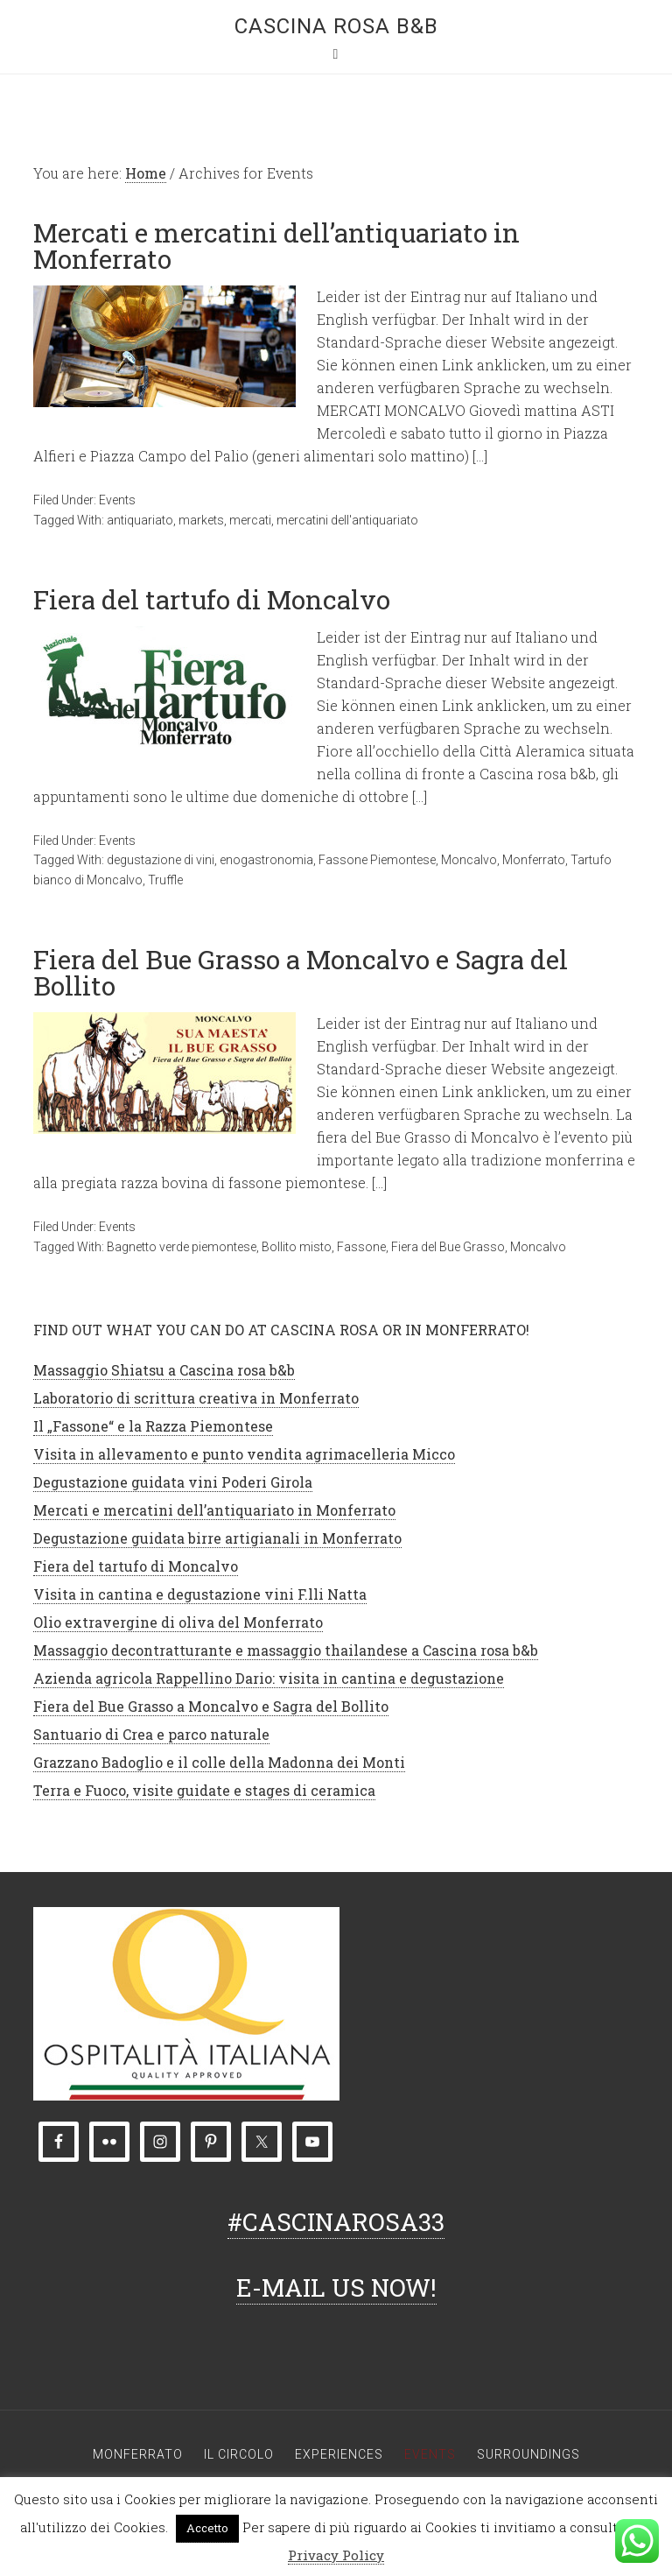 Image resolution: width=672 pixels, height=2576 pixels. Describe the element at coordinates (140, 520) in the screenshot. I see `antiquariato` at that location.